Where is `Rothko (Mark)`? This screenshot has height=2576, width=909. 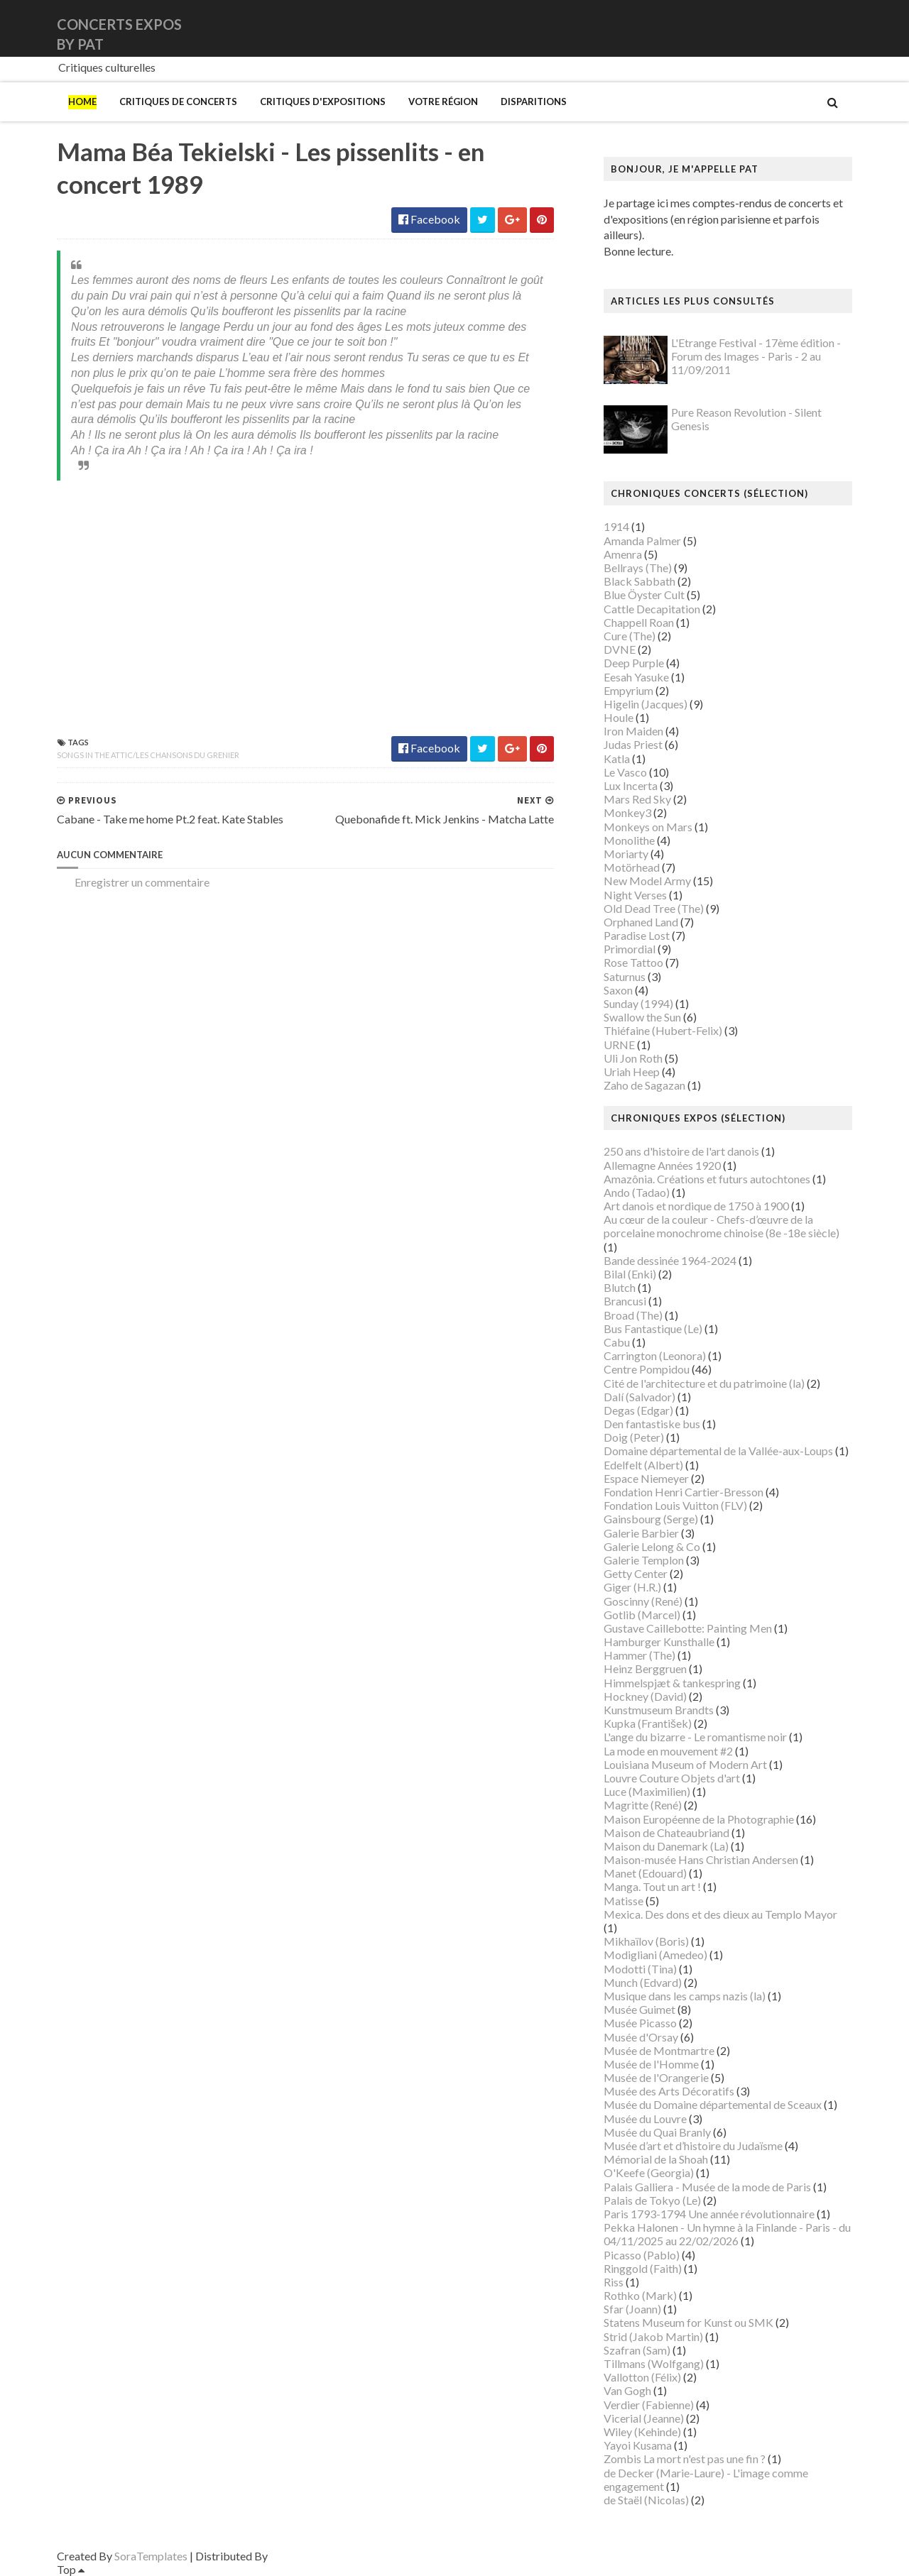
Rothko (Mark) is located at coordinates (640, 2295).